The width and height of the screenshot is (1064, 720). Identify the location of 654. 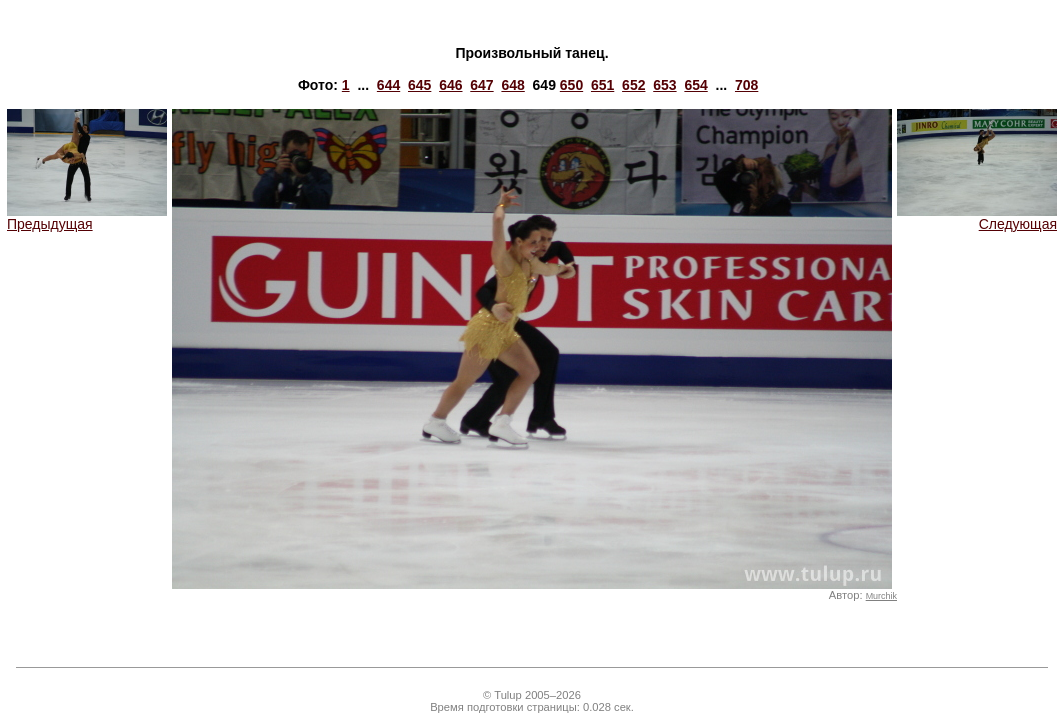
(695, 85).